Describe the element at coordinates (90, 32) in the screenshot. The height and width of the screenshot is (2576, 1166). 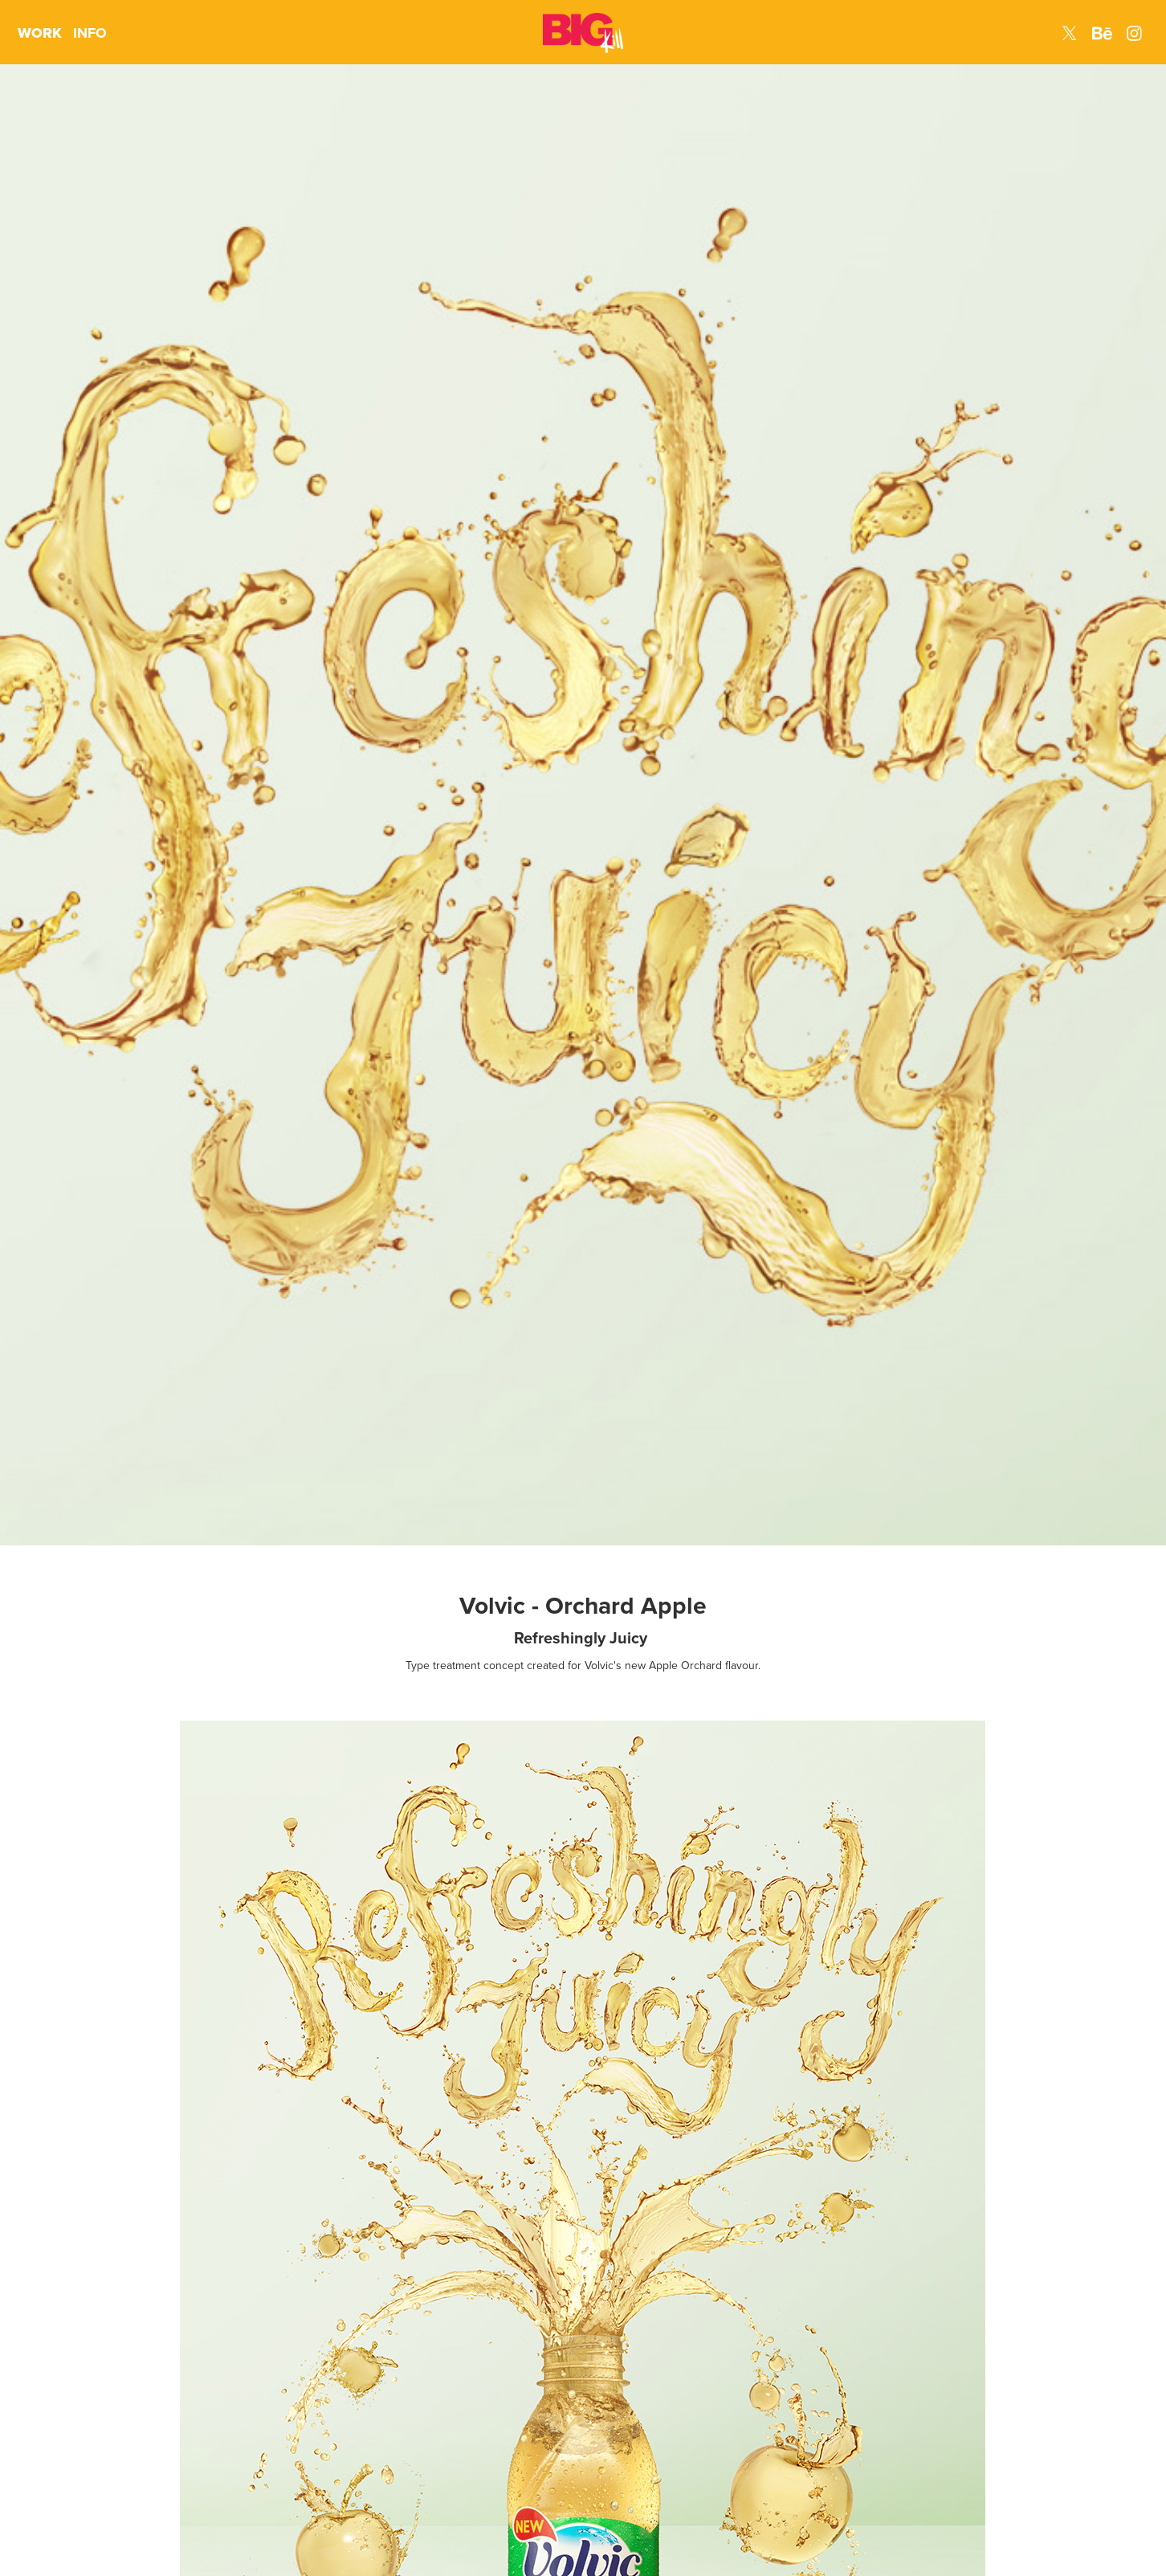
I see `INFO` at that location.